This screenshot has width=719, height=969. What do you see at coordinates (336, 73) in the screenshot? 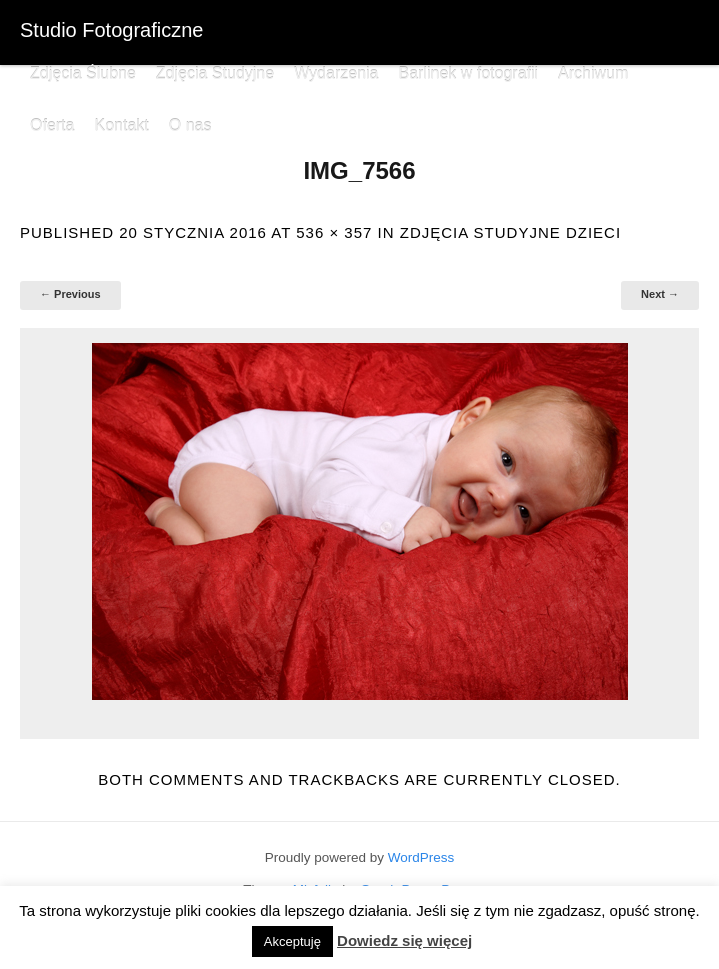
I see `Wydarzenia` at bounding box center [336, 73].